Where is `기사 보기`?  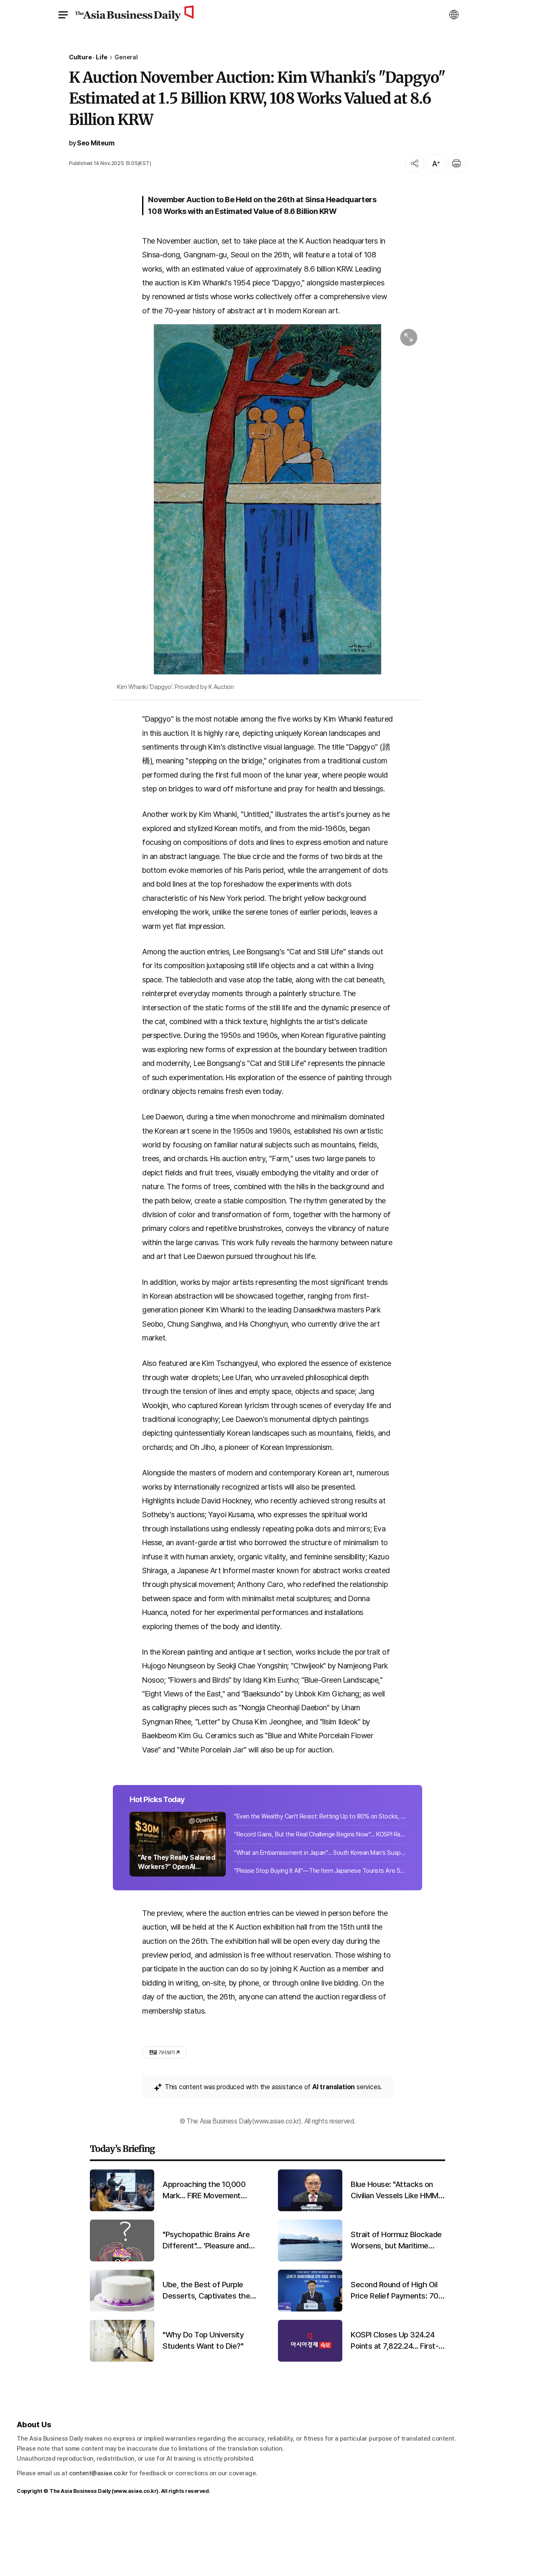
기사 보기 is located at coordinates (164, 2112).